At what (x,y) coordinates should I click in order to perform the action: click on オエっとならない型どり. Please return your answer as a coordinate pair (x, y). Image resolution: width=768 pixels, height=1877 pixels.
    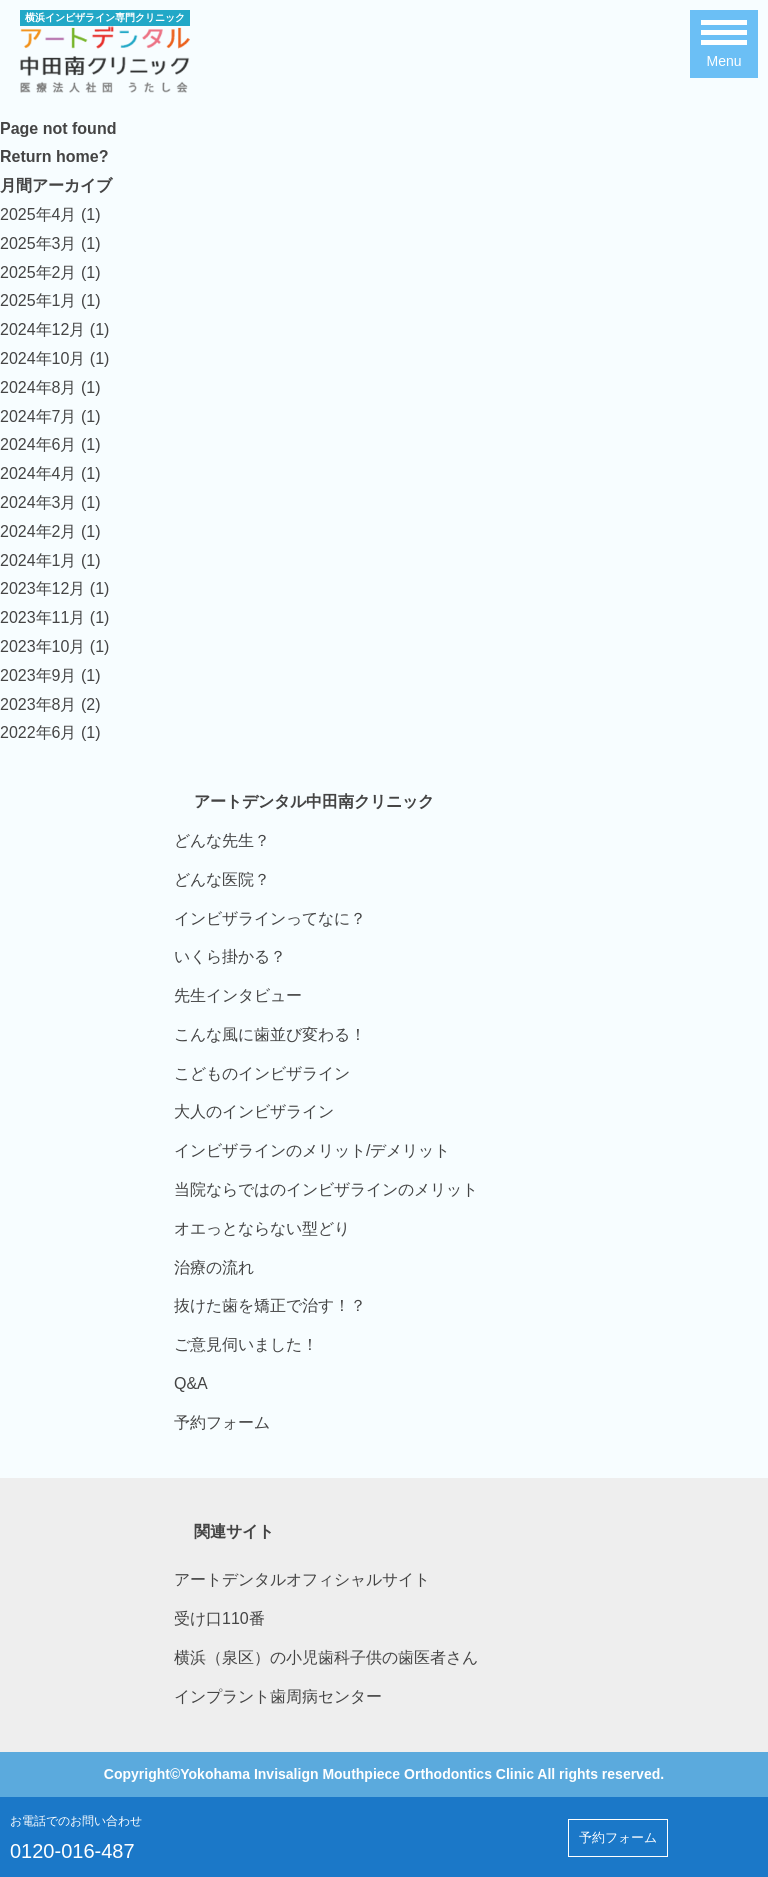
    Looking at the image, I should click on (262, 1228).